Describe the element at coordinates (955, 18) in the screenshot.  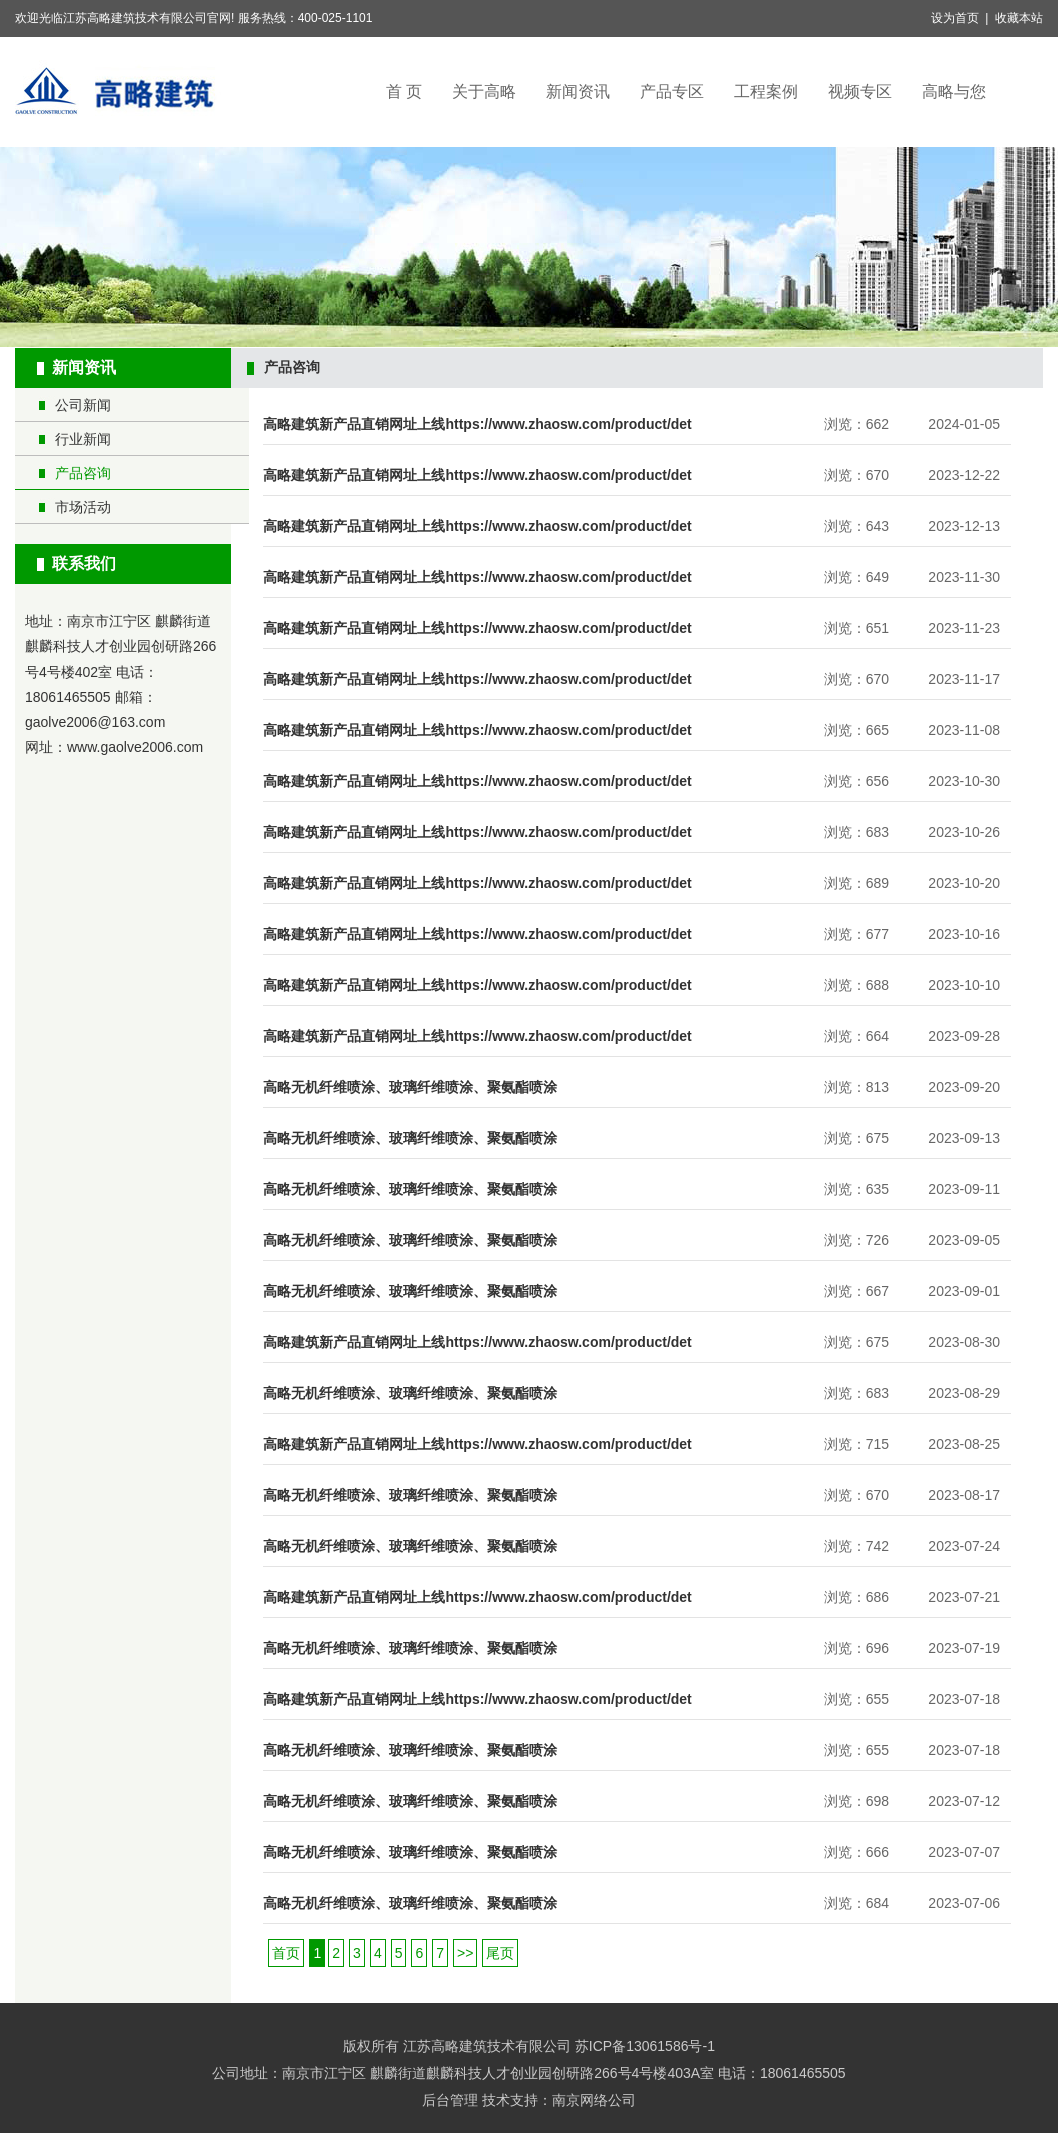
I see `设为首页` at that location.